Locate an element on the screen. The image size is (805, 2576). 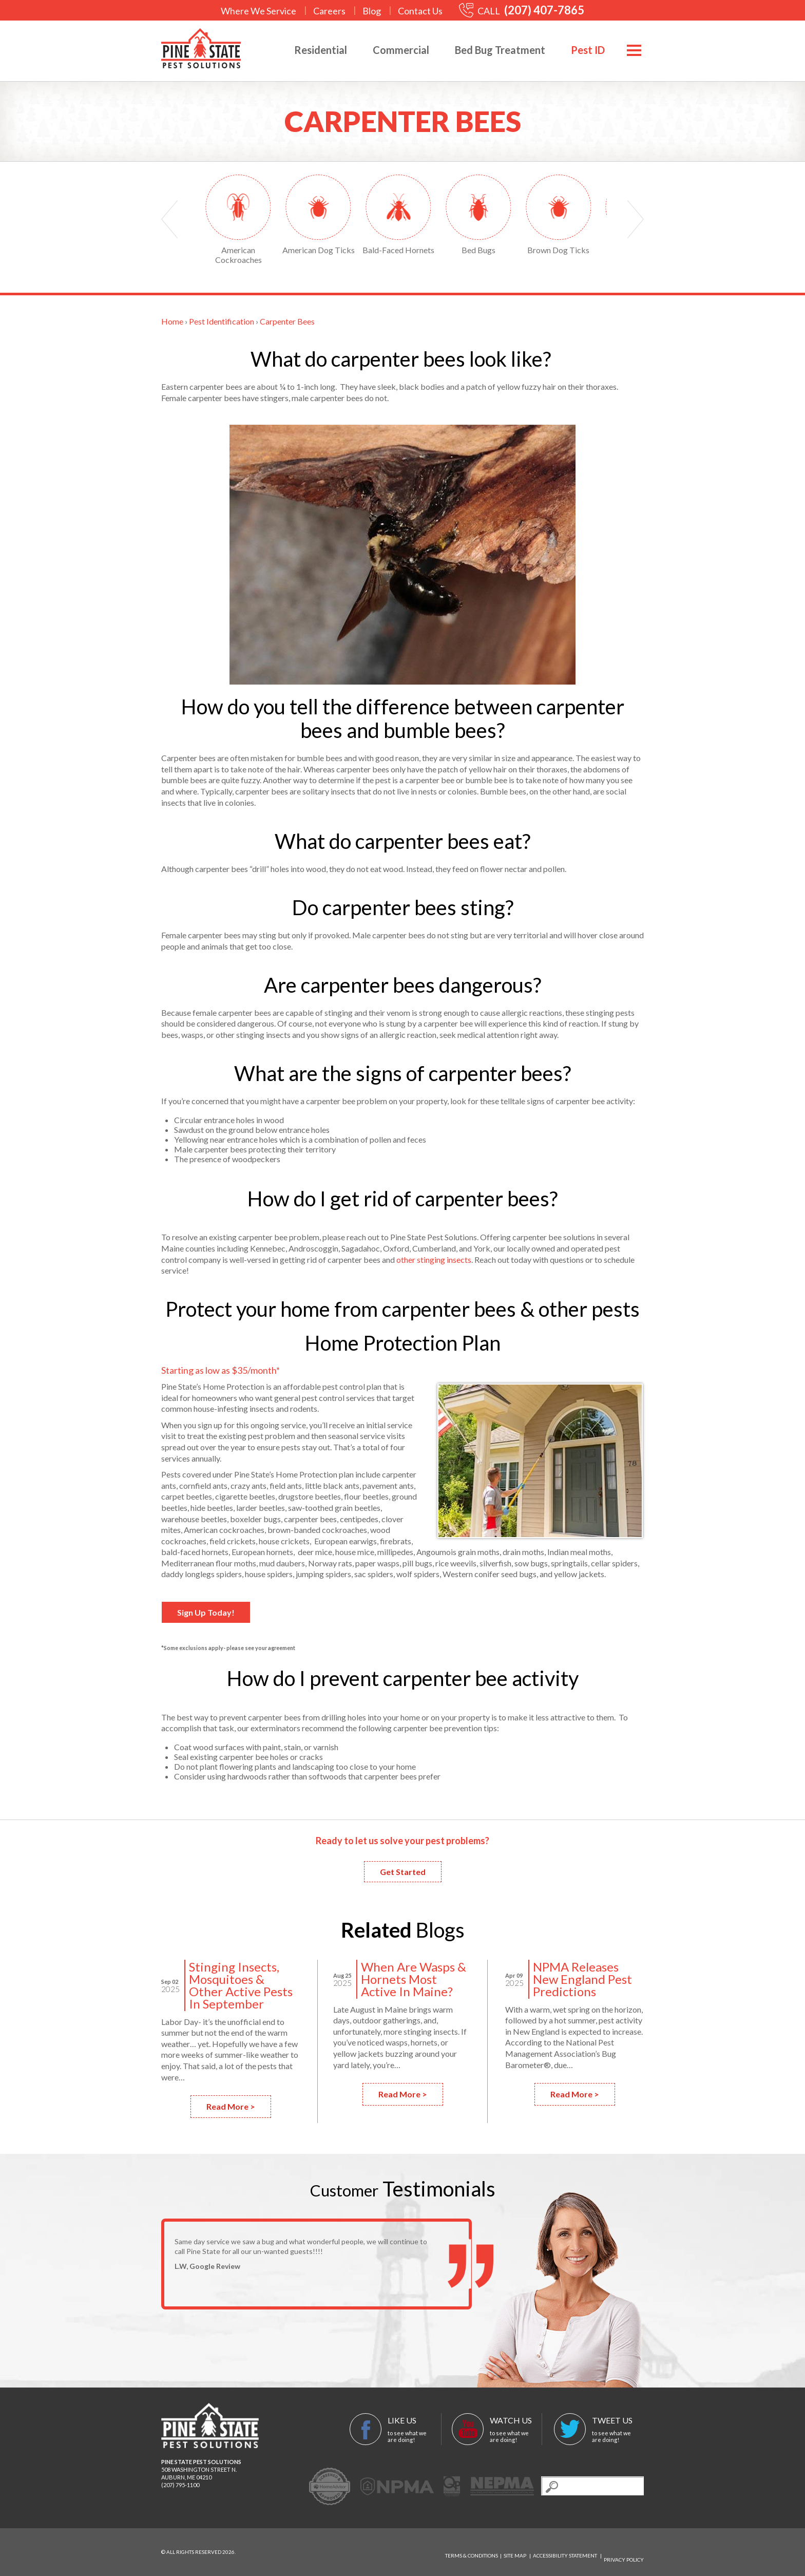
CALL is located at coordinates (521, 10).